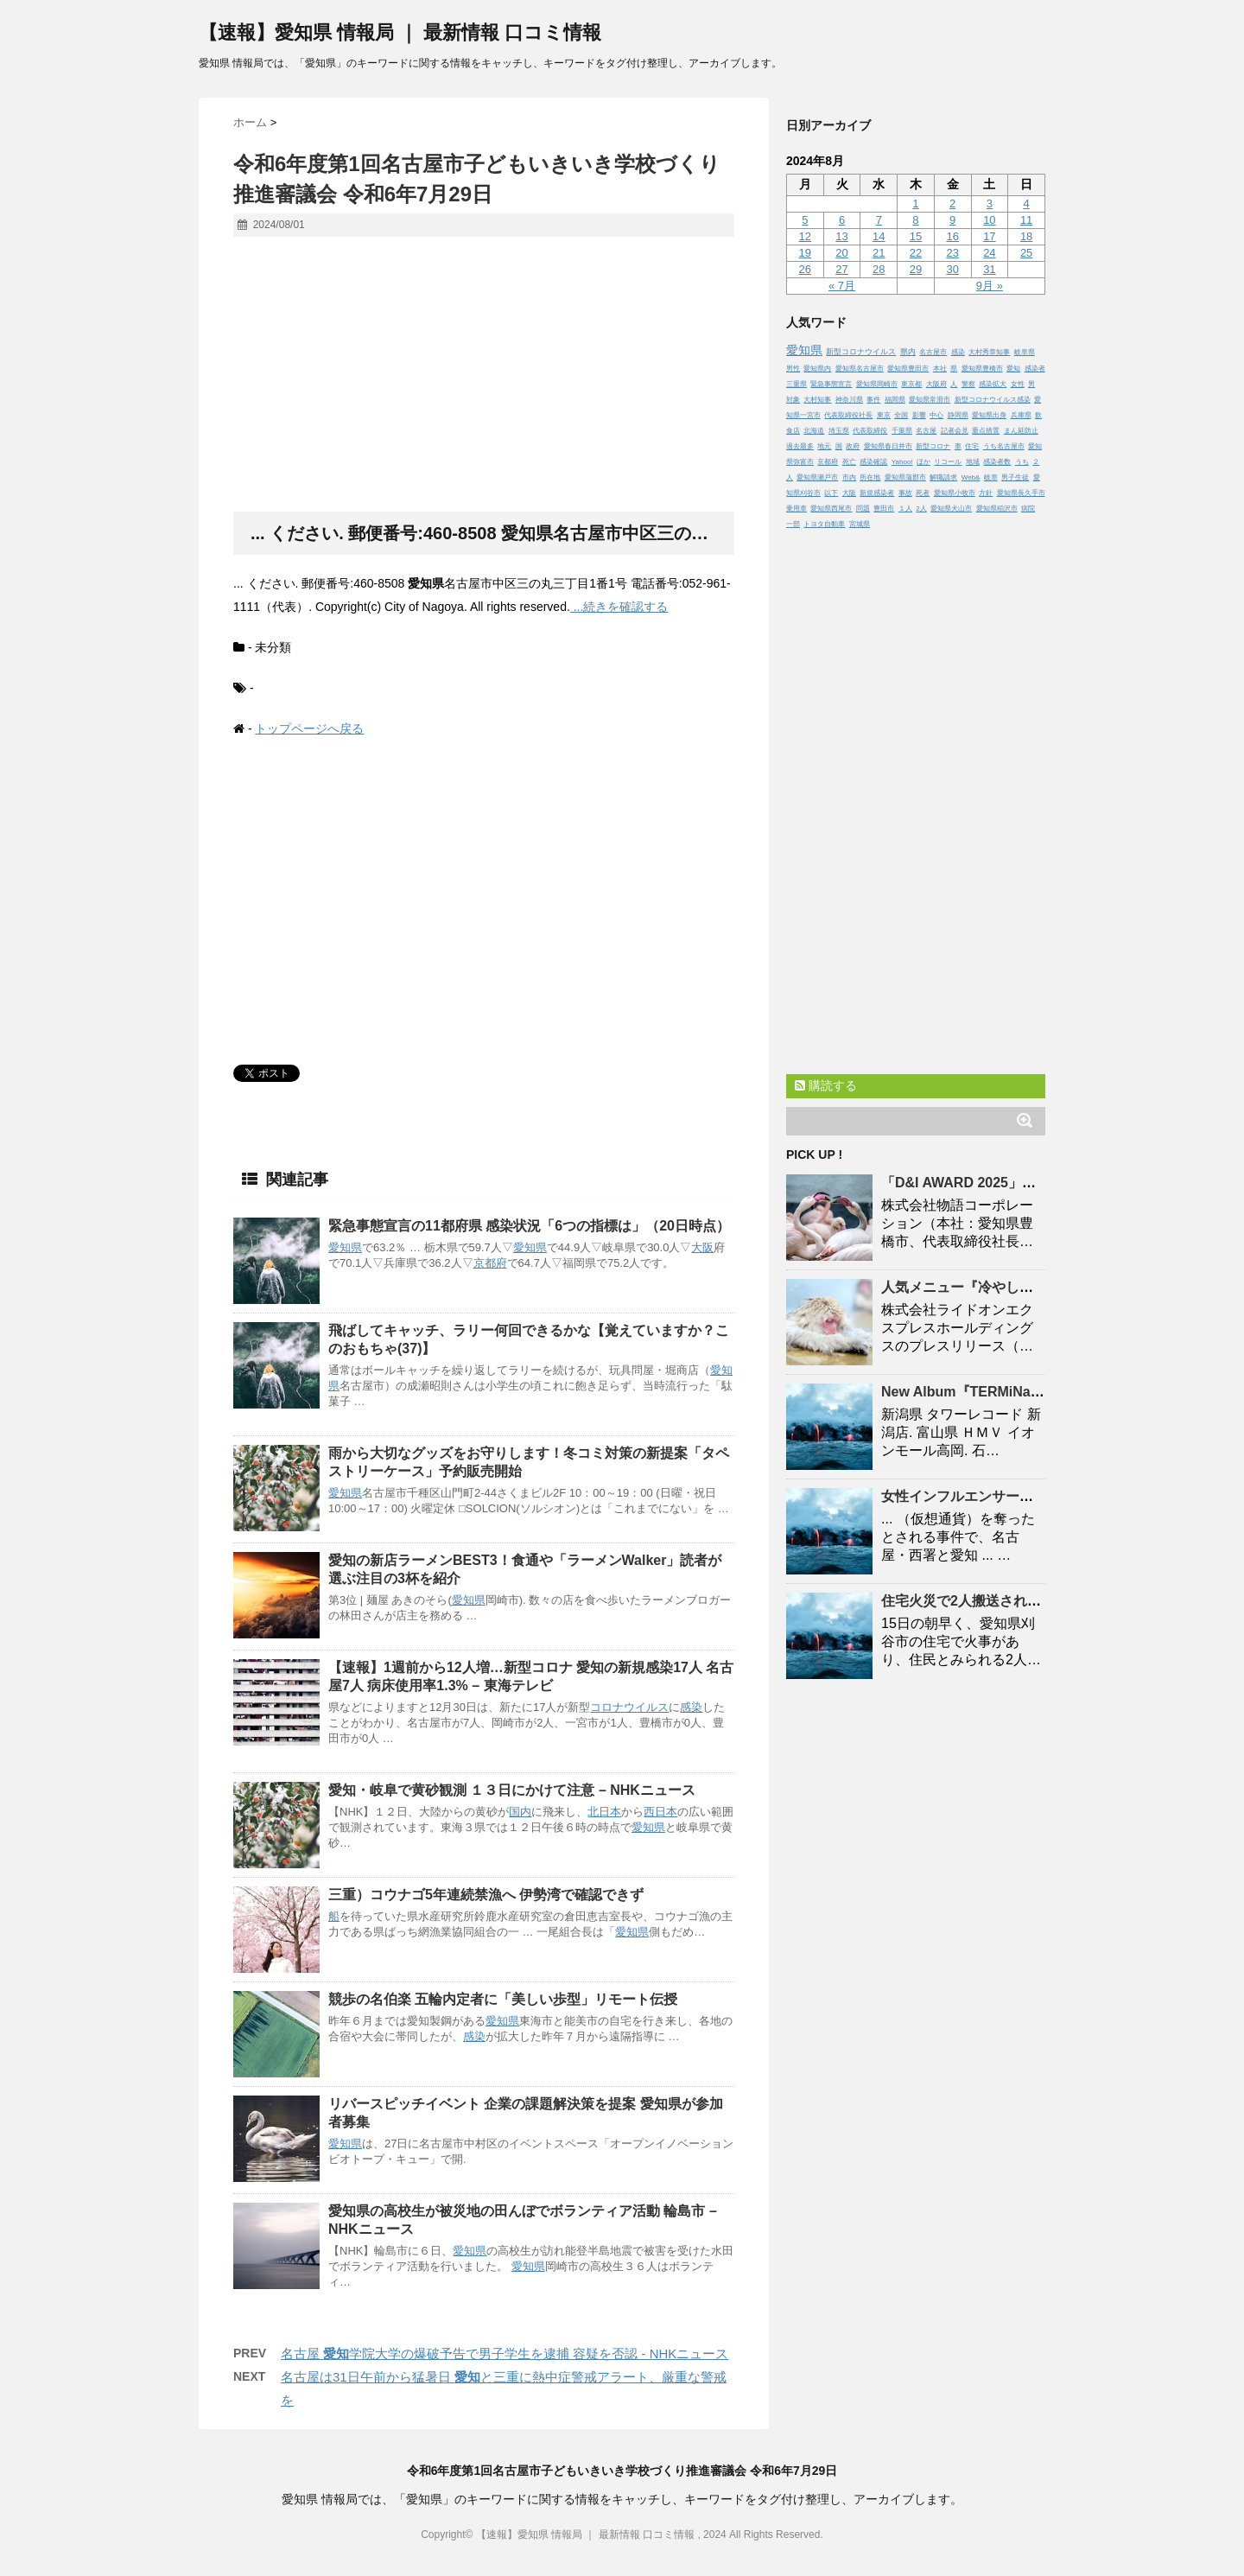 This screenshot has width=1244, height=2576. Describe the element at coordinates (908, 351) in the screenshot. I see `県内` at that location.